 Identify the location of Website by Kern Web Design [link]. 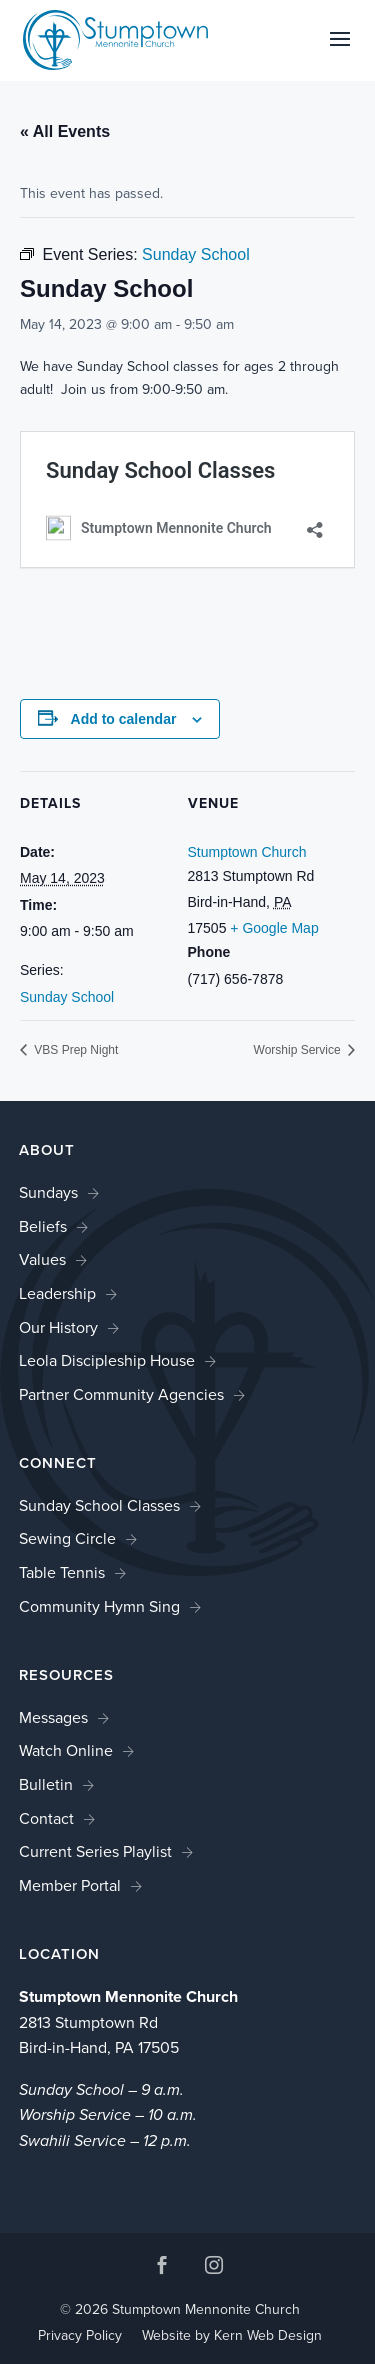
(232, 2335).